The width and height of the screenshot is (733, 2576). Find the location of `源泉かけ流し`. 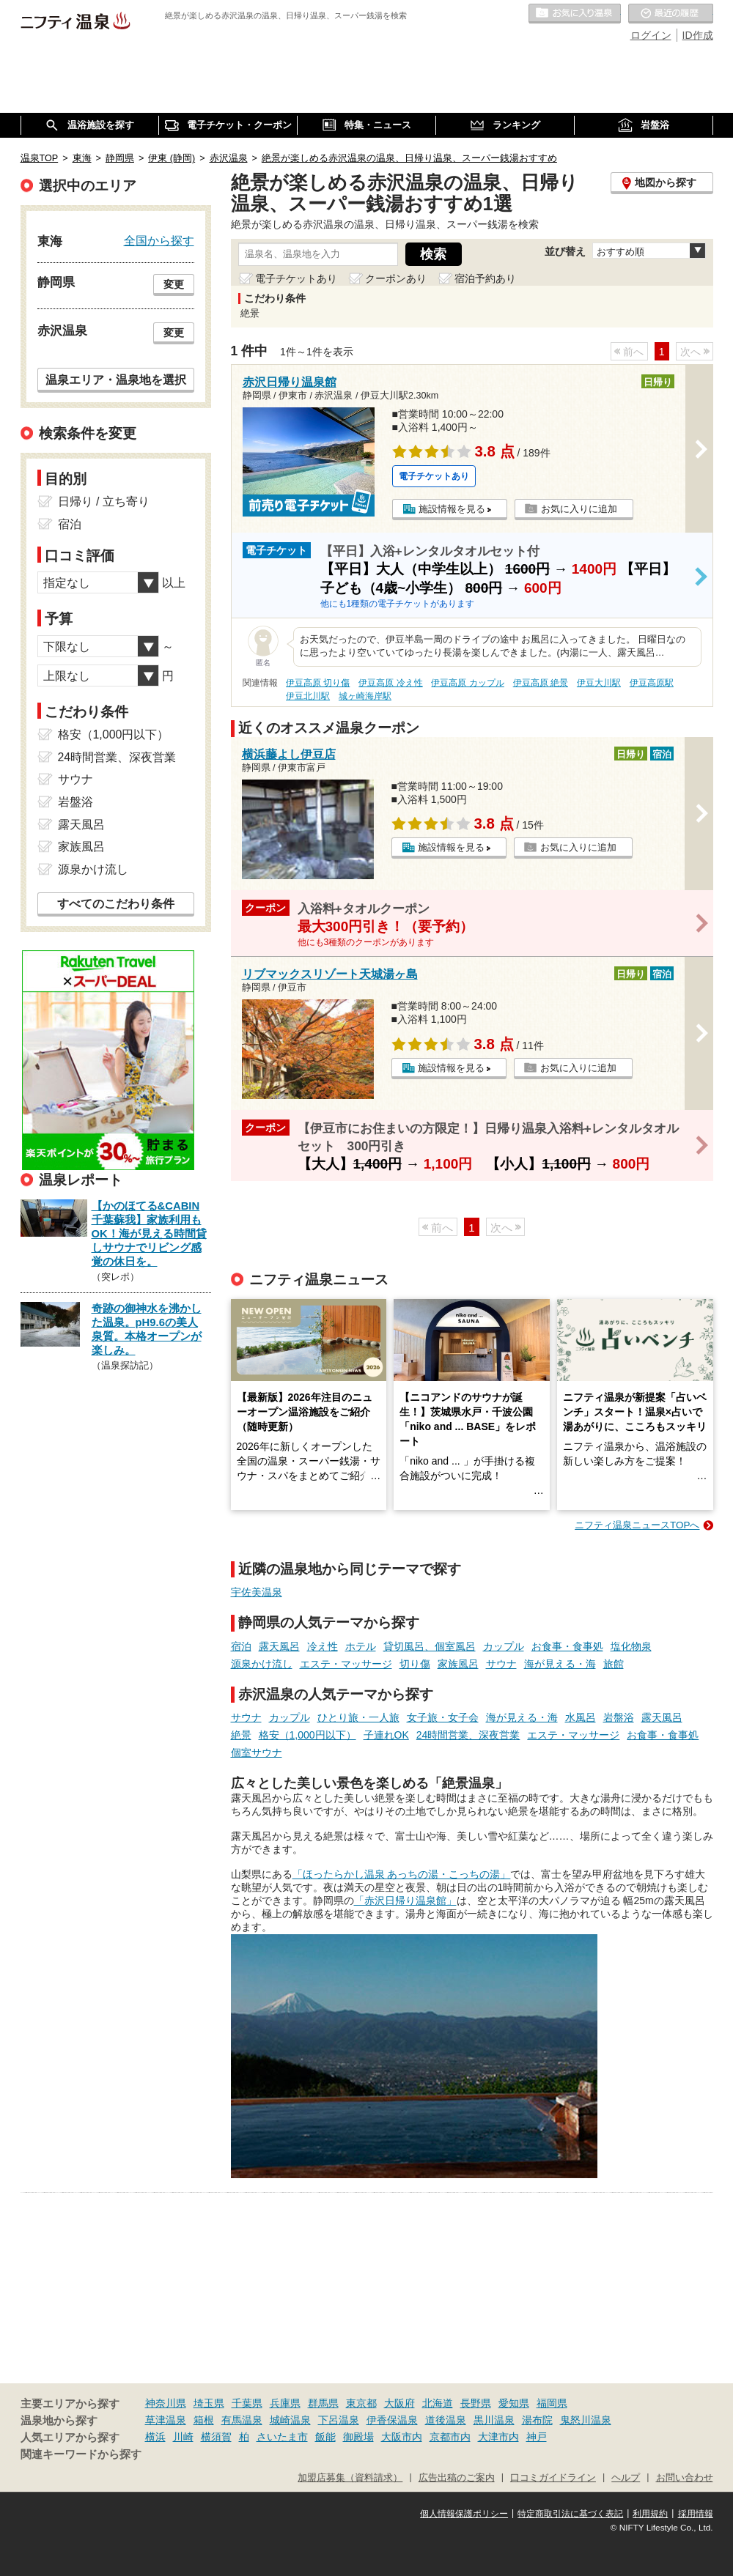

源泉かけ流し is located at coordinates (261, 1664).